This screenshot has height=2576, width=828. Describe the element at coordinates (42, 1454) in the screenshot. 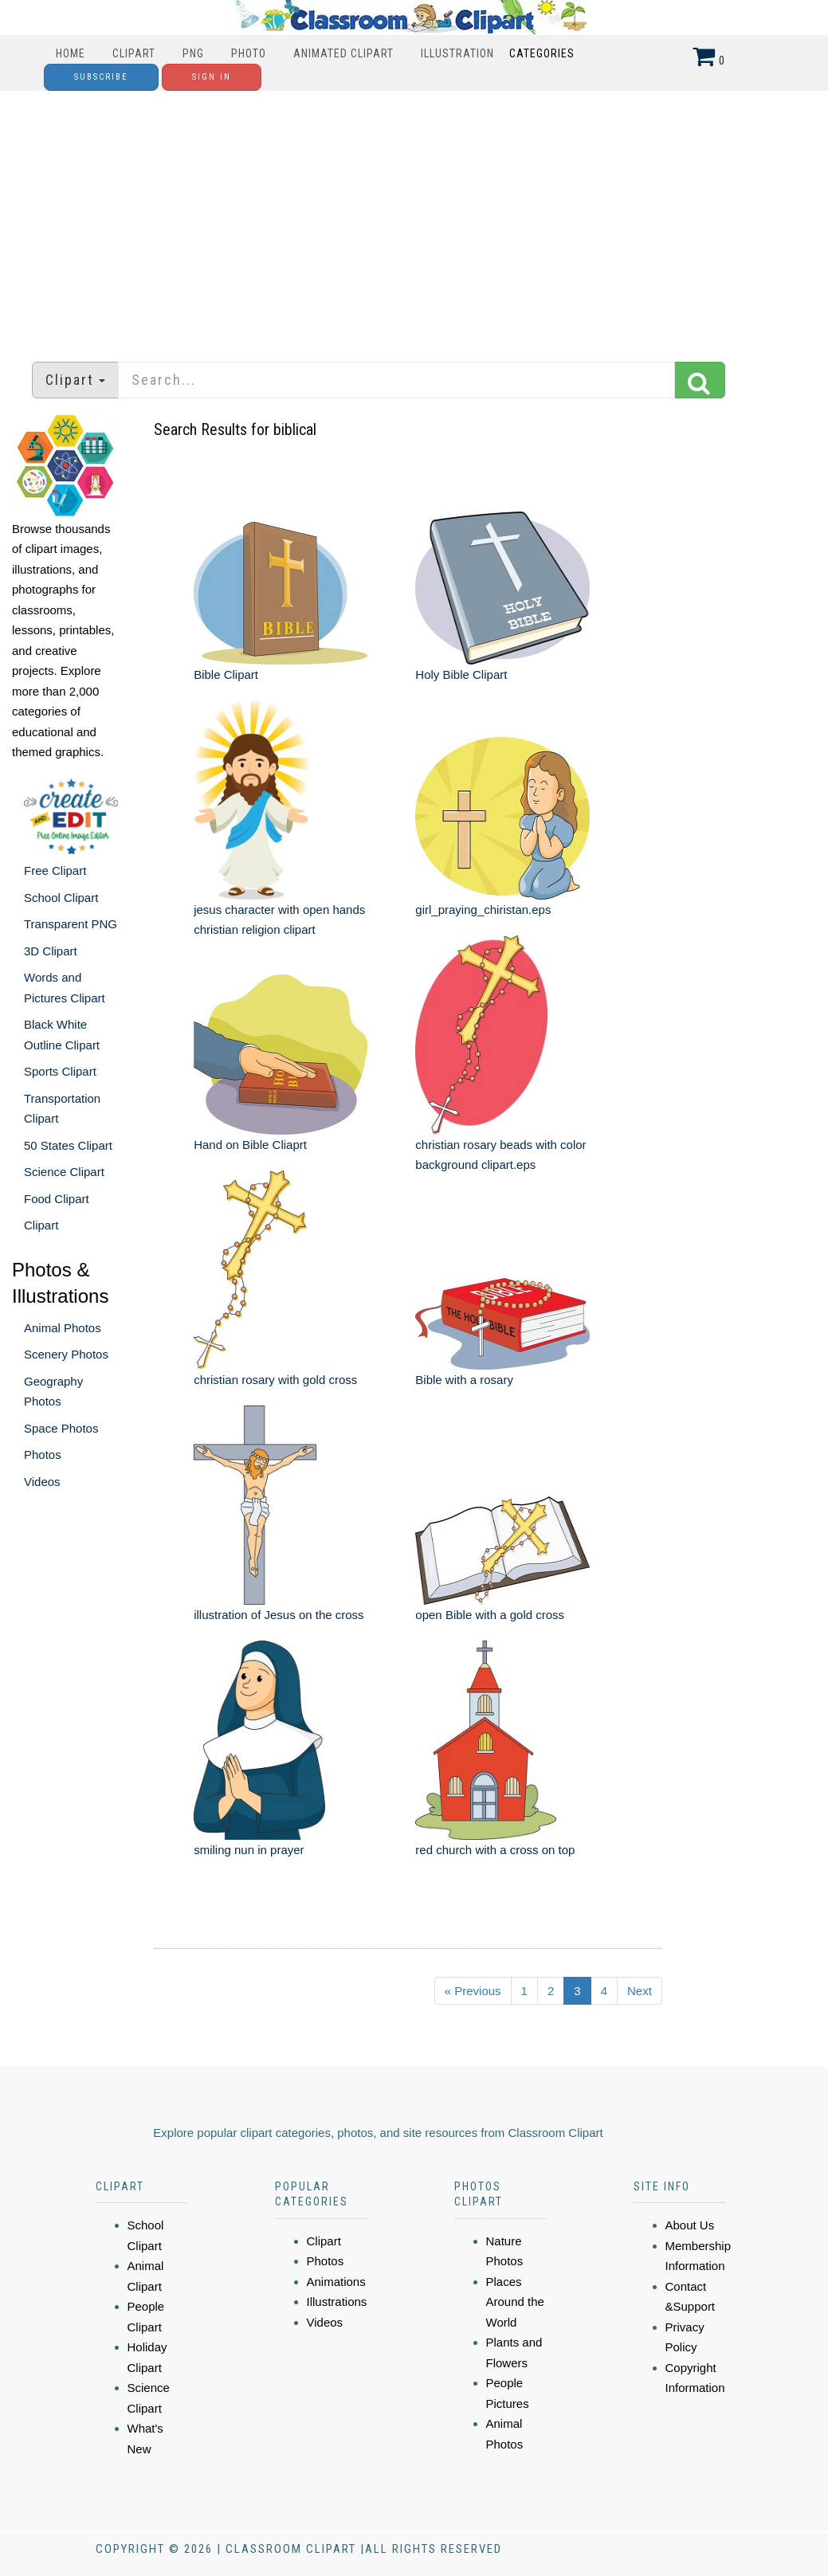

I see `Photos` at that location.